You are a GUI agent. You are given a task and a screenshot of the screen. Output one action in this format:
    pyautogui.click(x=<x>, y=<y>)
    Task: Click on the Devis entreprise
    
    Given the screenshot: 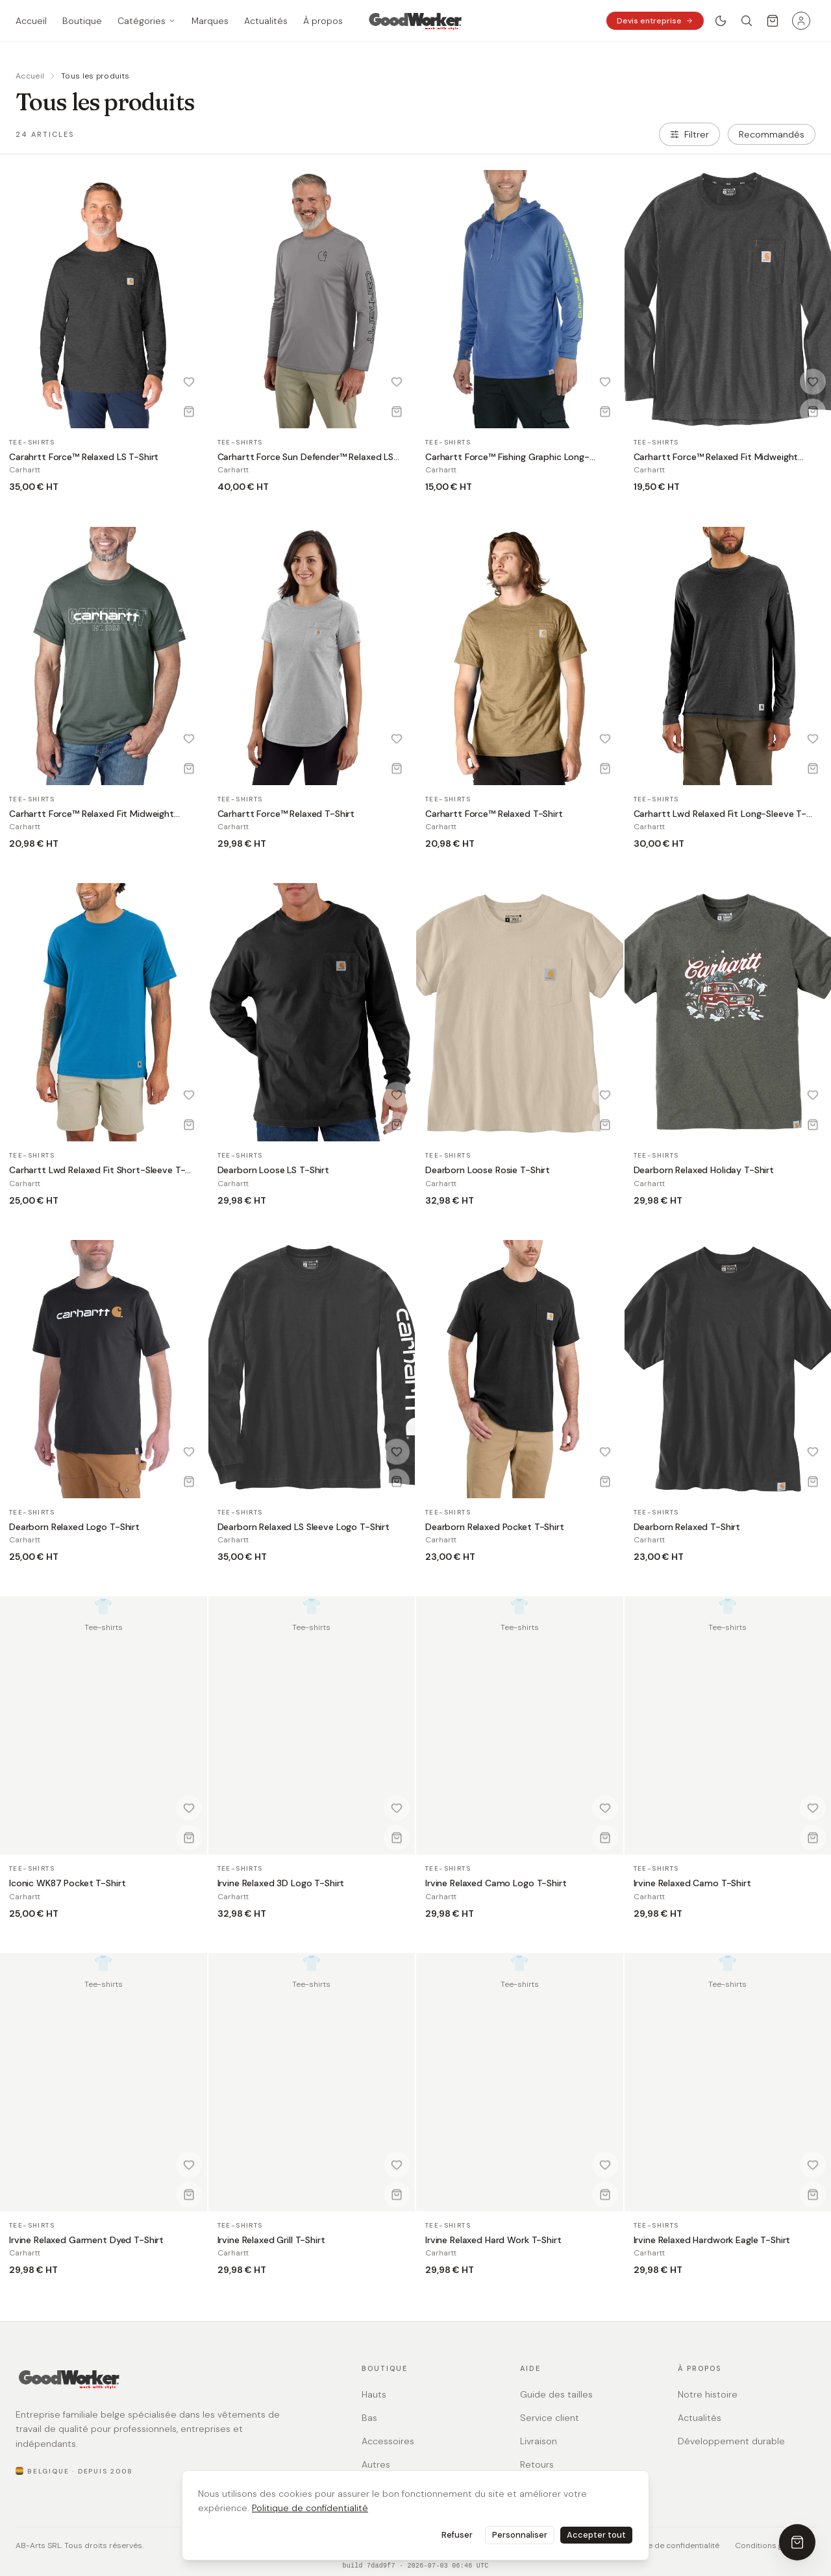 What is the action you would take?
    pyautogui.click(x=655, y=21)
    